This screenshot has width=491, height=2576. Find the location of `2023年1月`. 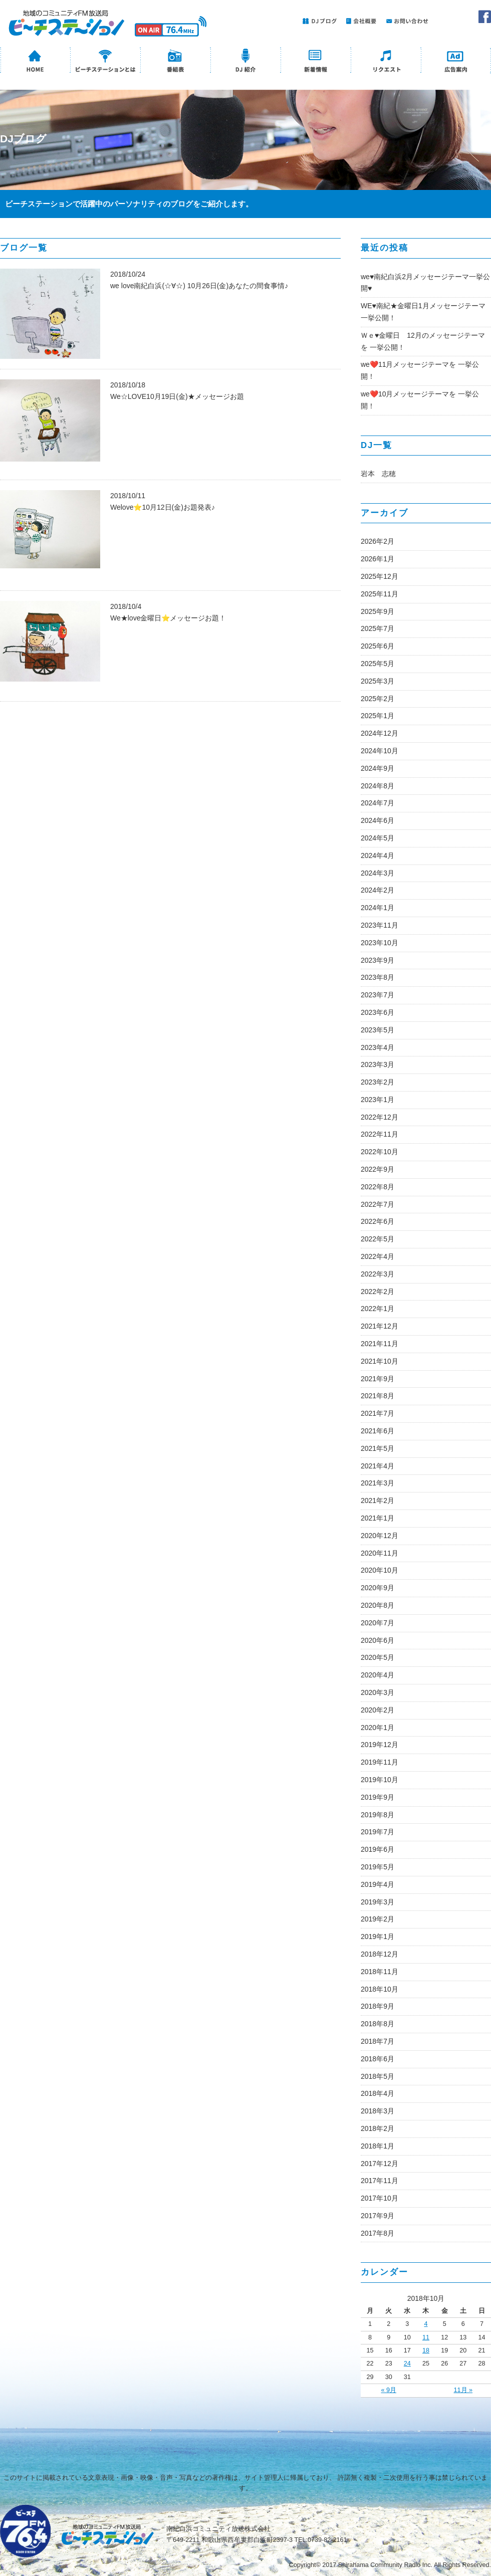

2023年1月 is located at coordinates (377, 1100).